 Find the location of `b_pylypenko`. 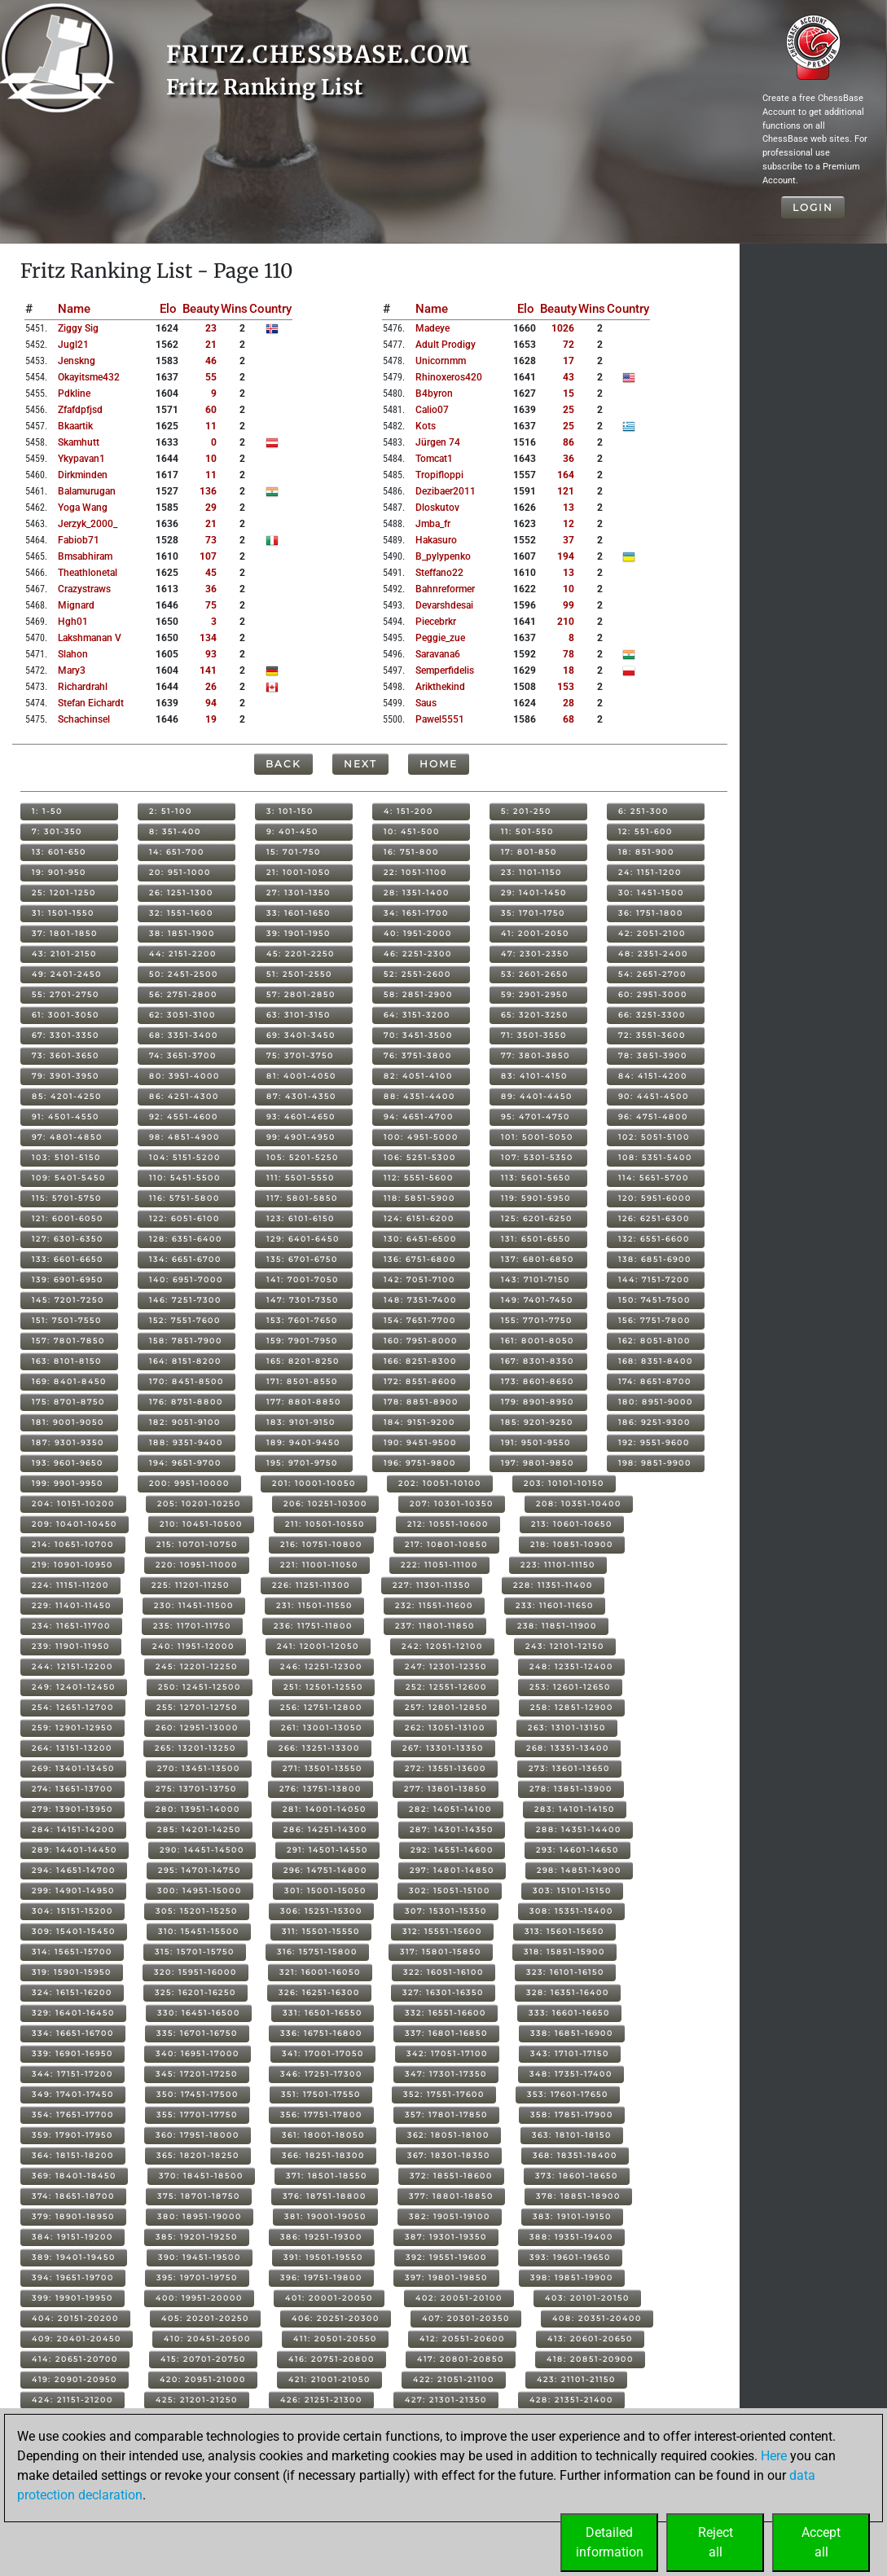

b_pylypenko is located at coordinates (443, 556).